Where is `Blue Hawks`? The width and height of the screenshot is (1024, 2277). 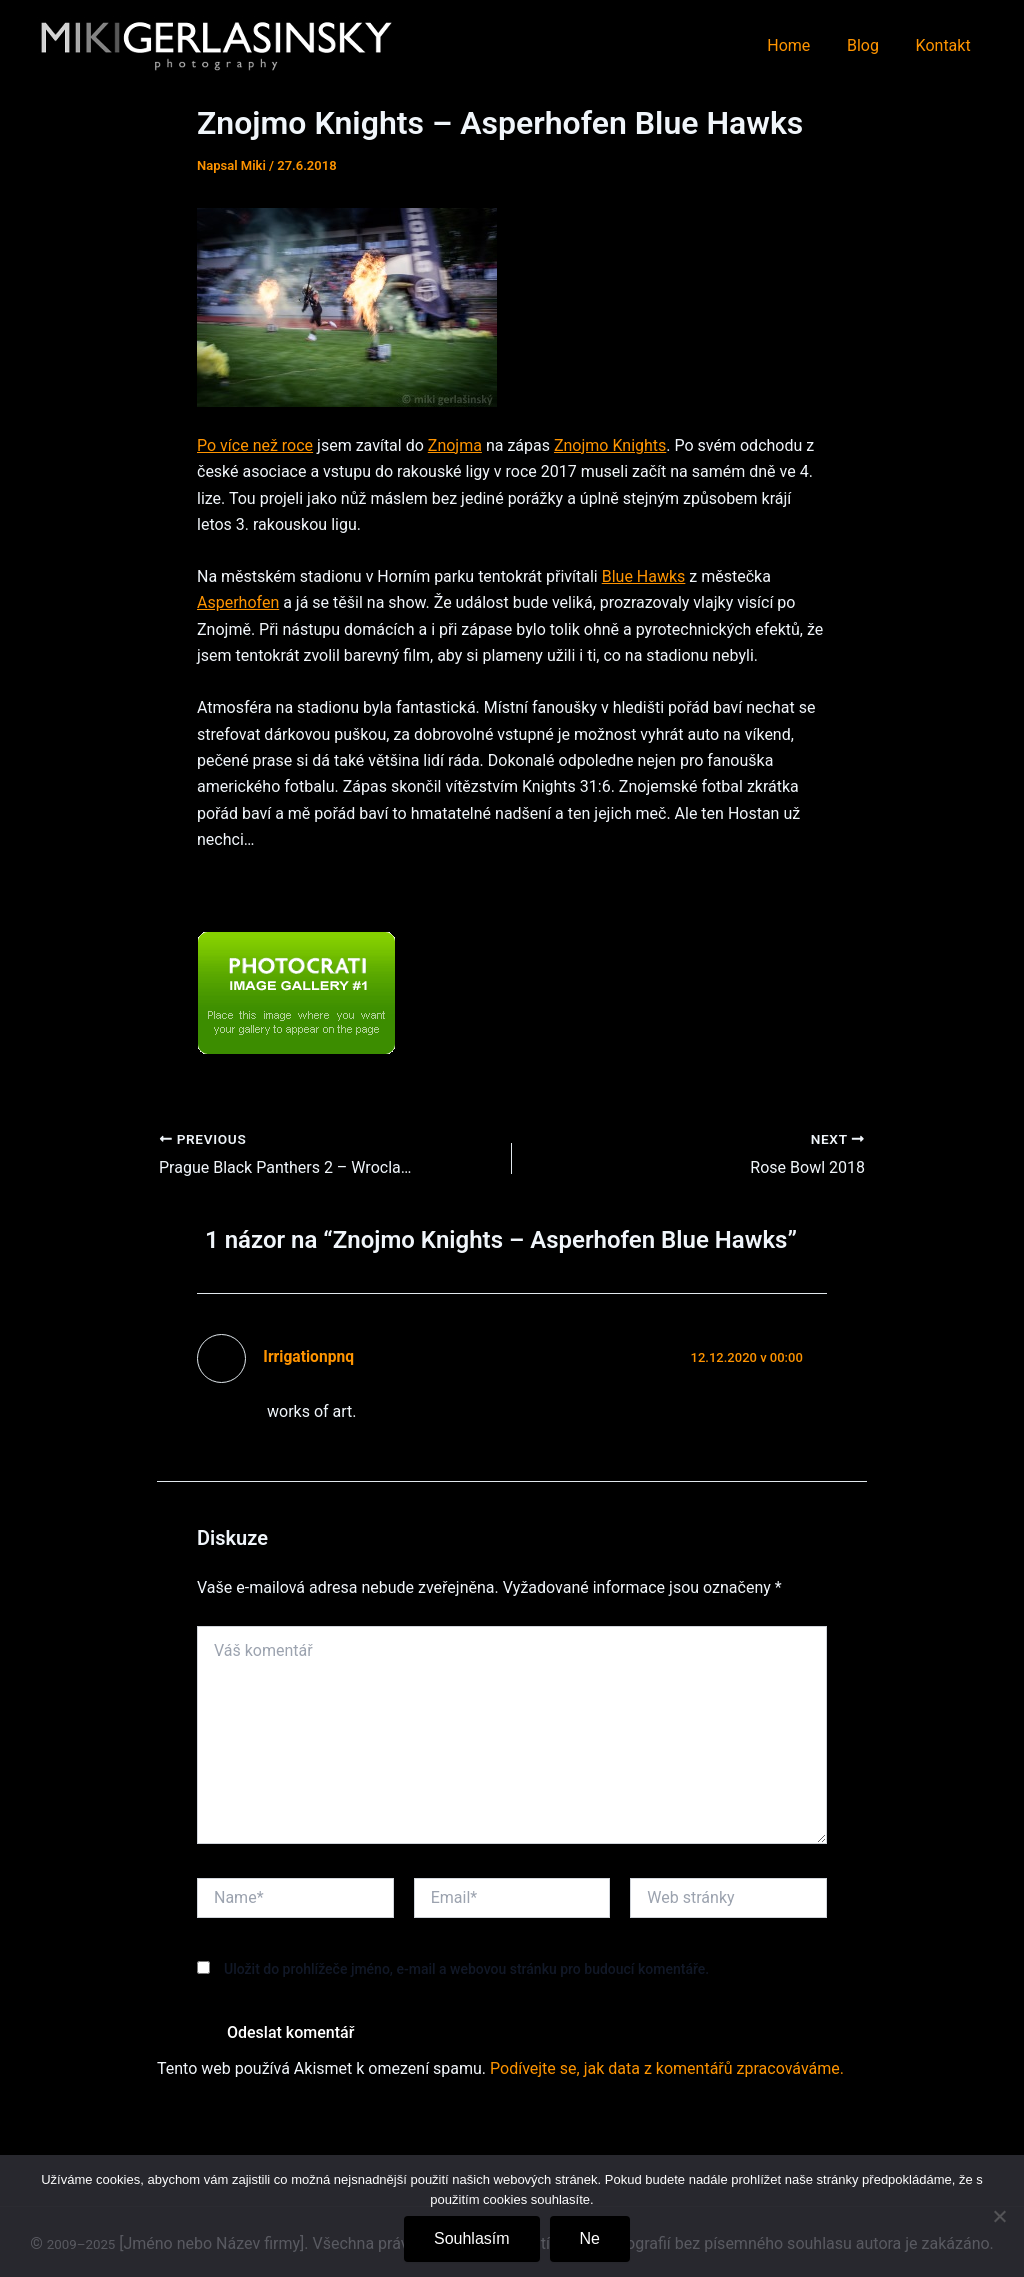
Blue Hawks is located at coordinates (644, 576).